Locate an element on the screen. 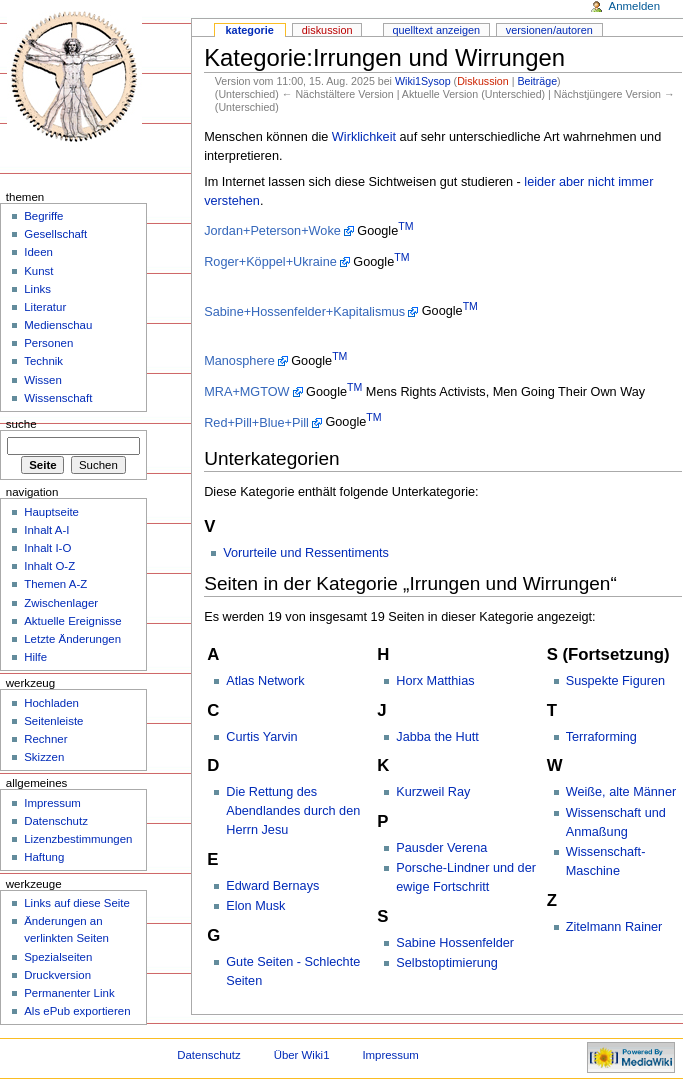 Image resolution: width=683 pixels, height=1090 pixels. Jabba the Hutt is located at coordinates (437, 737).